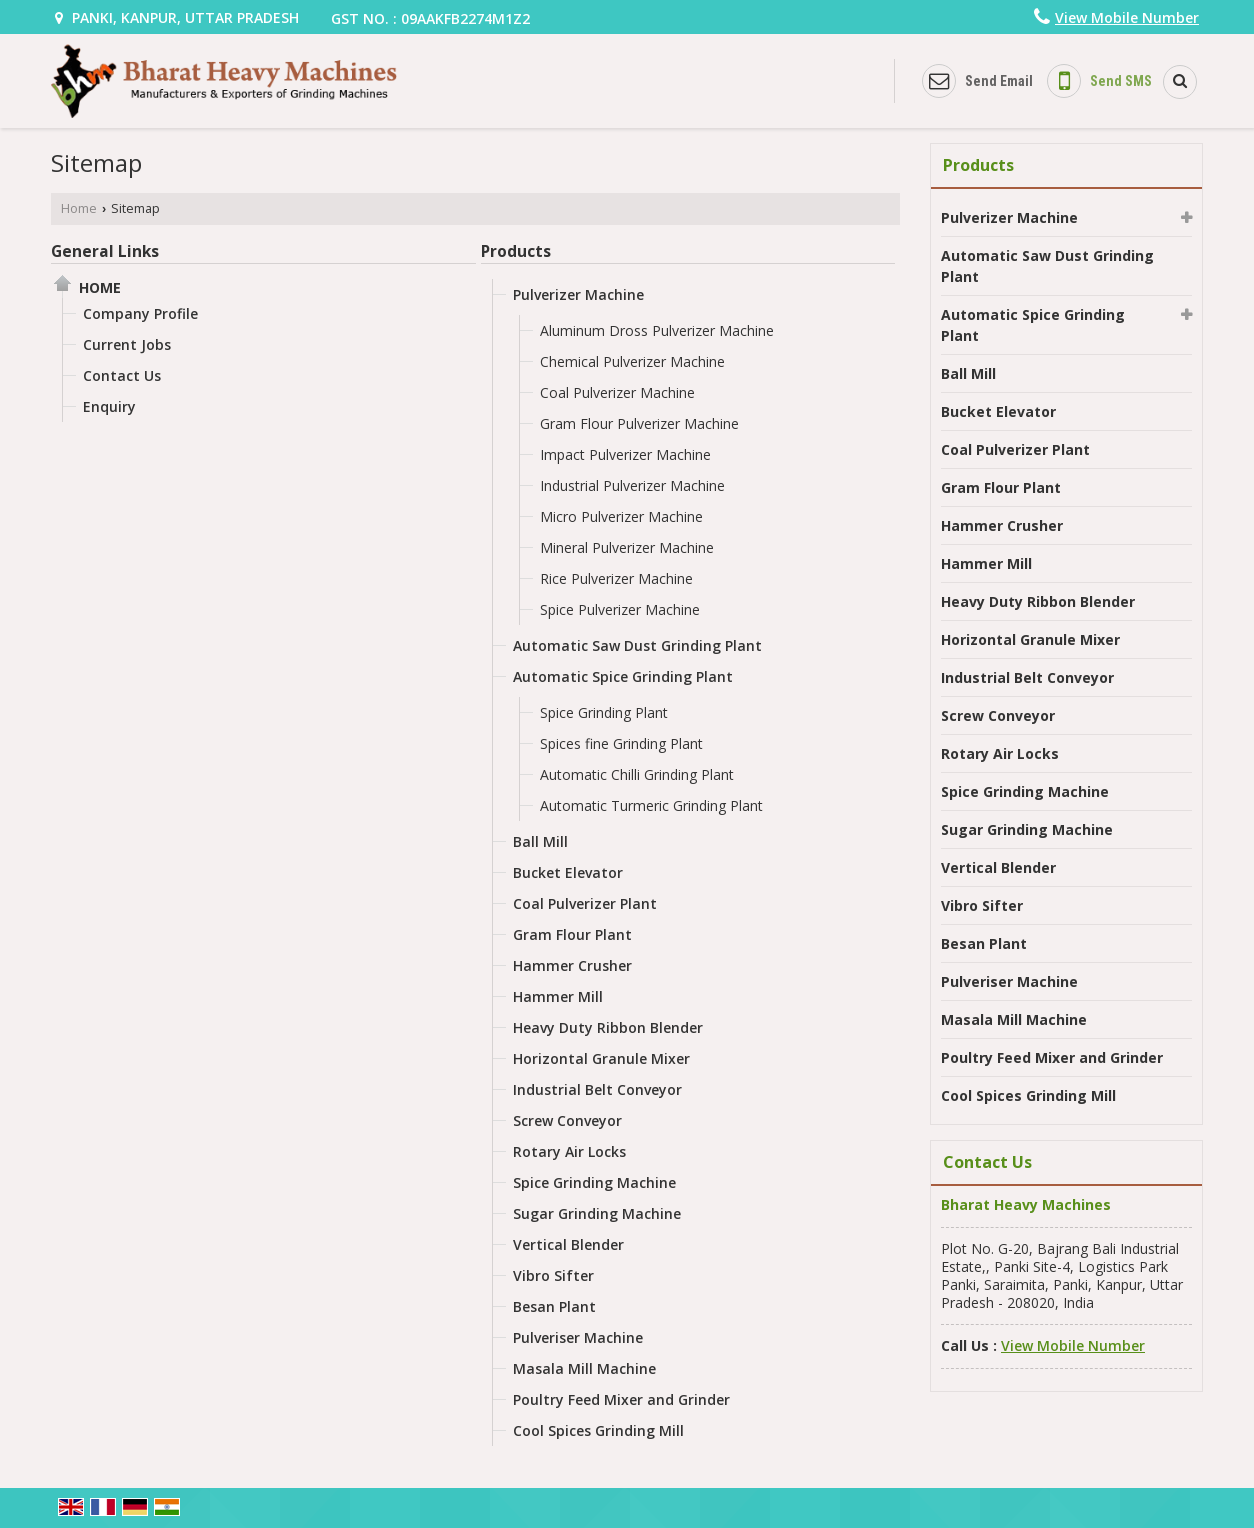 The image size is (1254, 1528). What do you see at coordinates (540, 841) in the screenshot?
I see `Ball Mill` at bounding box center [540, 841].